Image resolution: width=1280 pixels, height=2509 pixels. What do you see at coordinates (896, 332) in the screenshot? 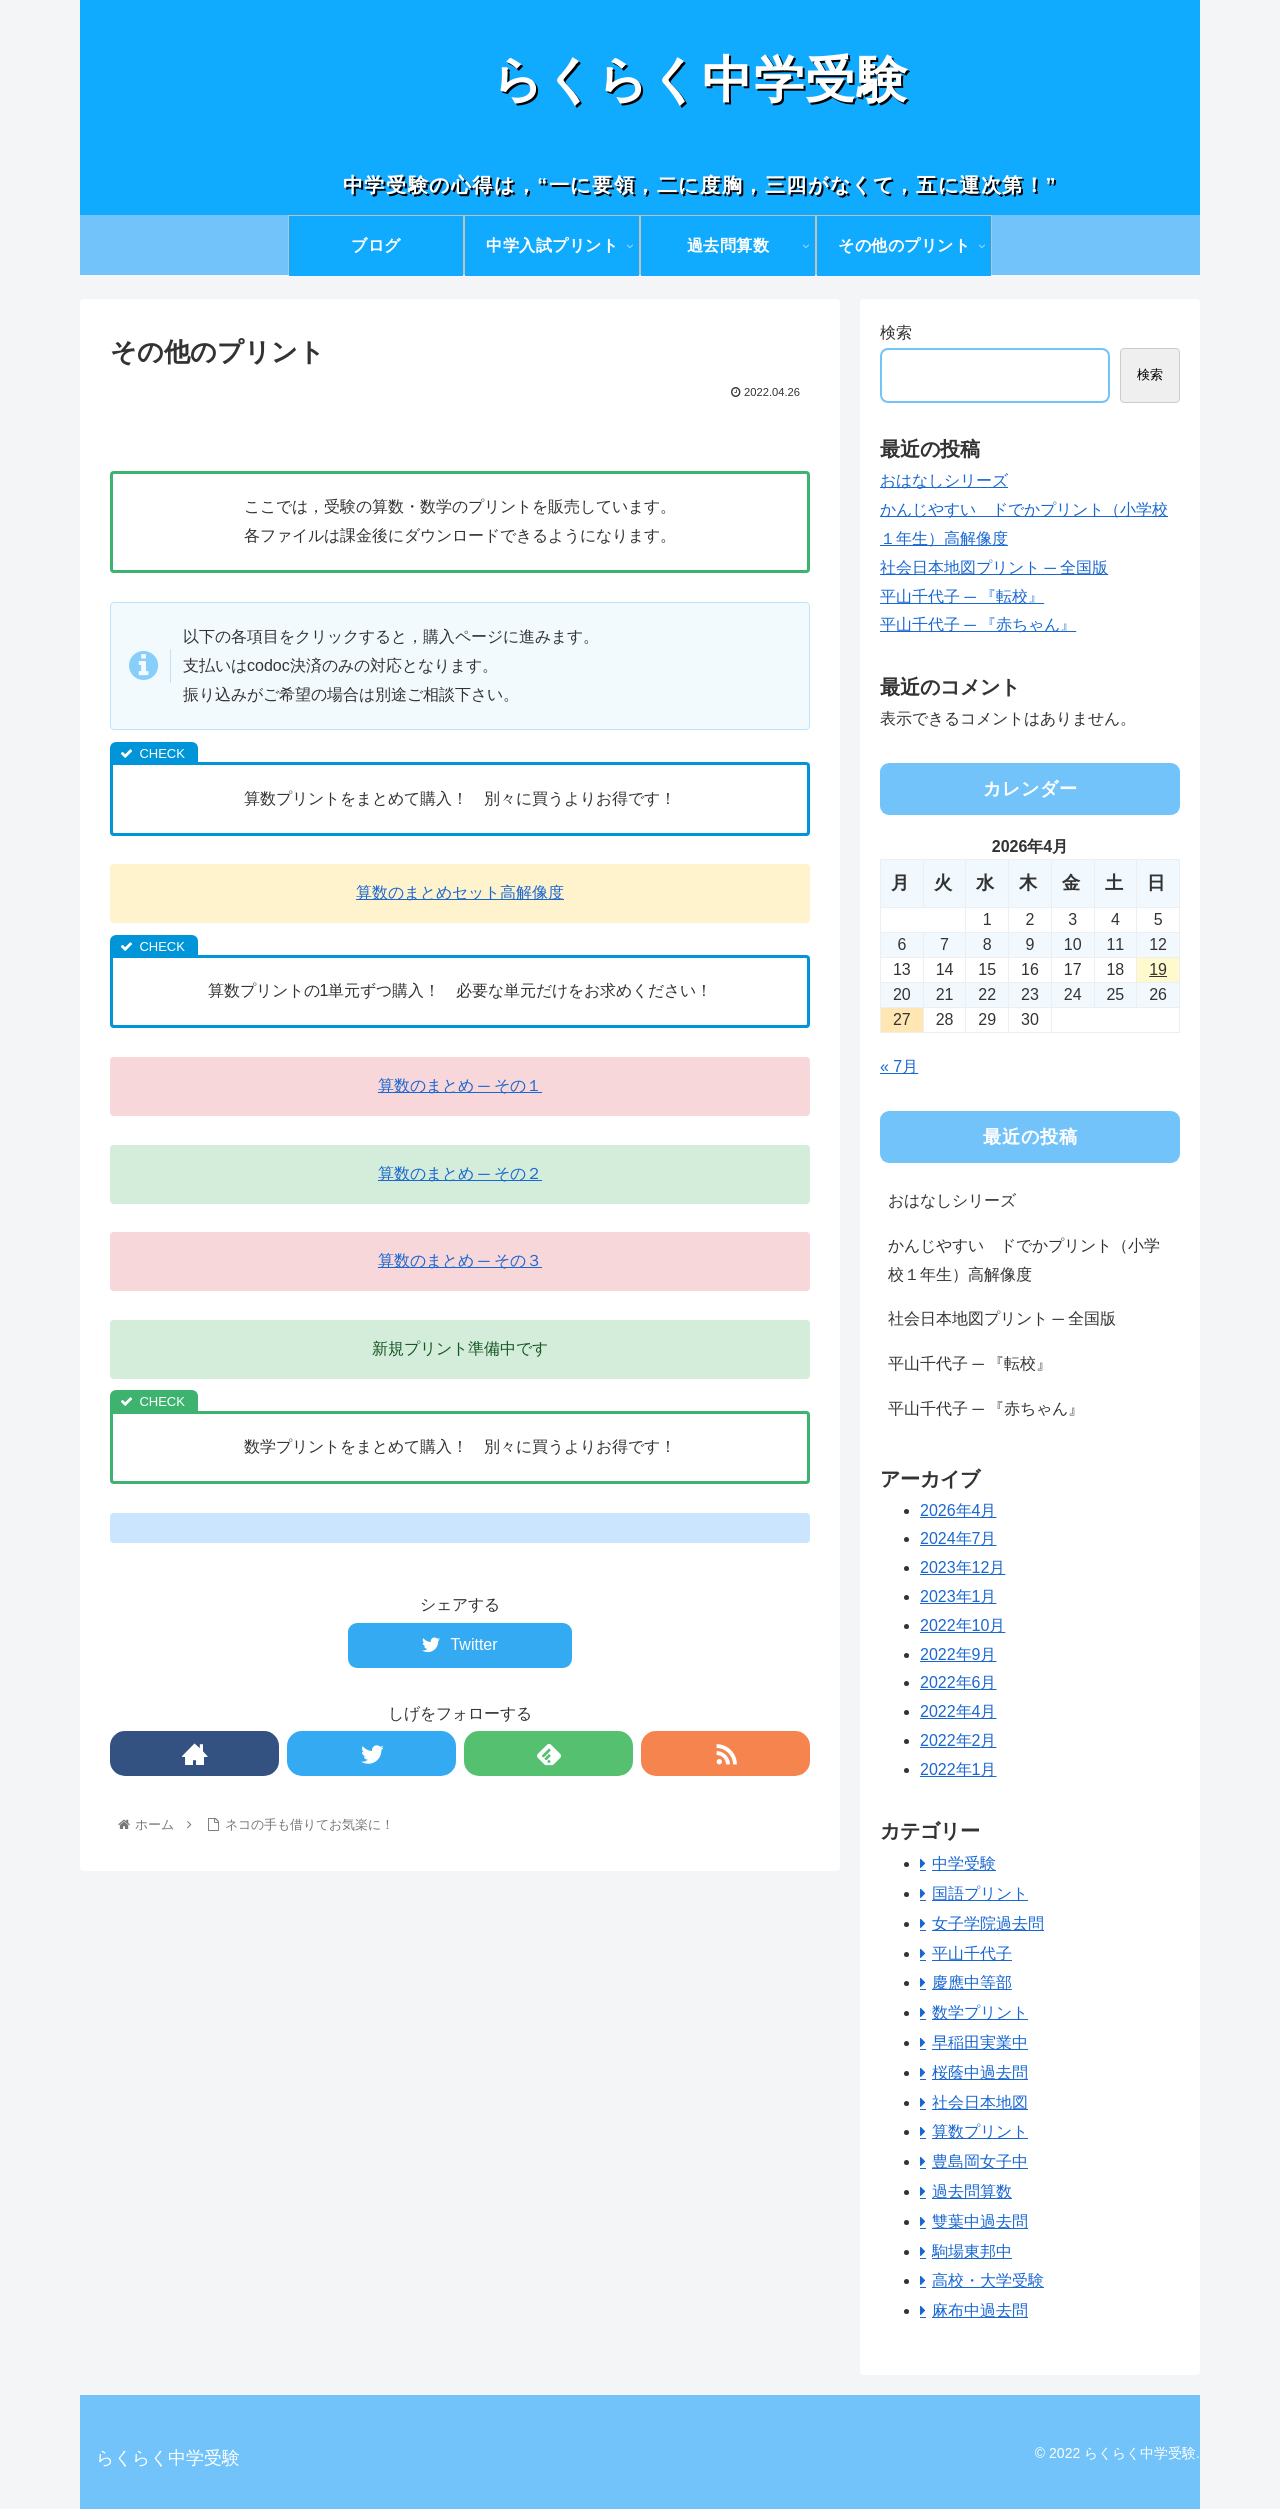
I see `検索` at bounding box center [896, 332].